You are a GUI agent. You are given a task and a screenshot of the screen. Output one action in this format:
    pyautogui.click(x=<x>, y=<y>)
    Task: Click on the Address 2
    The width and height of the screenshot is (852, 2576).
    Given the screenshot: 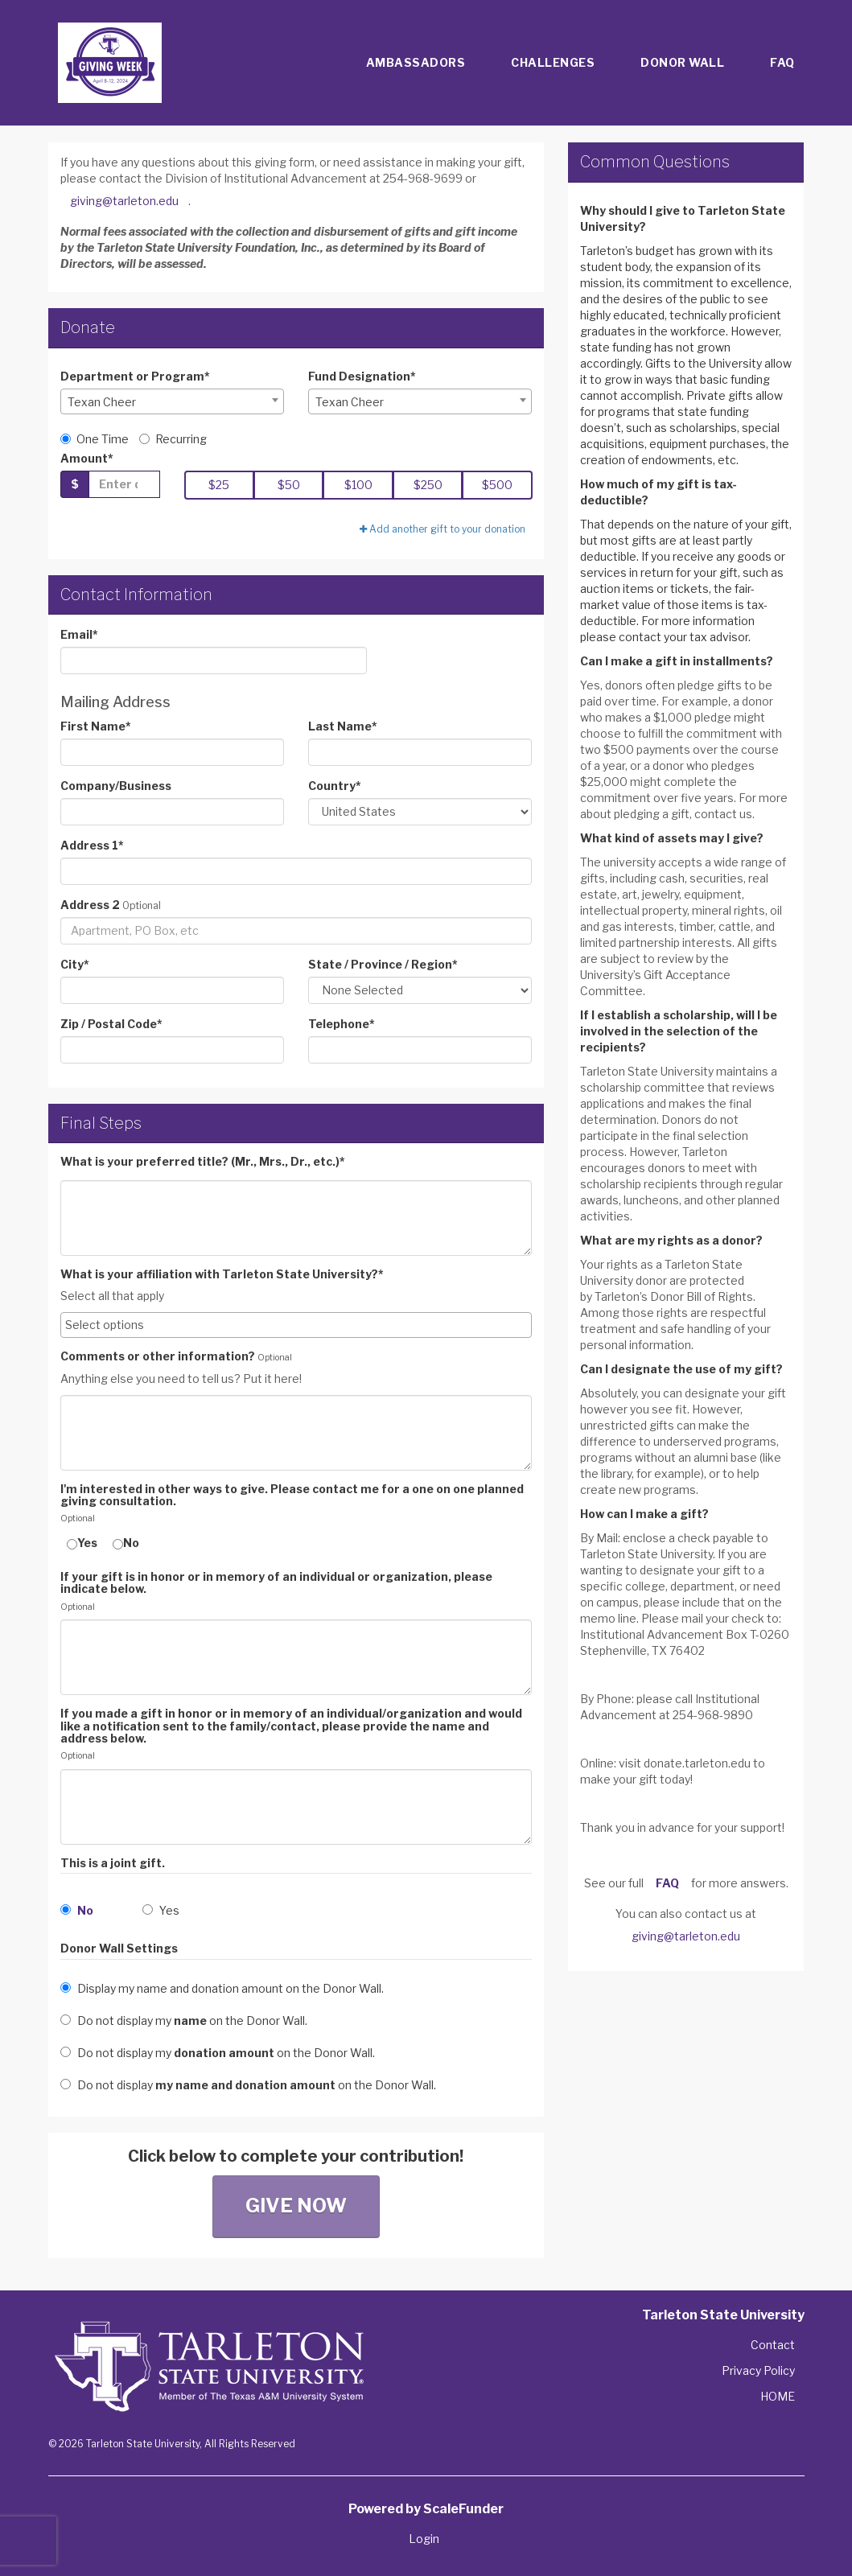 What is the action you would take?
    pyautogui.click(x=90, y=904)
    